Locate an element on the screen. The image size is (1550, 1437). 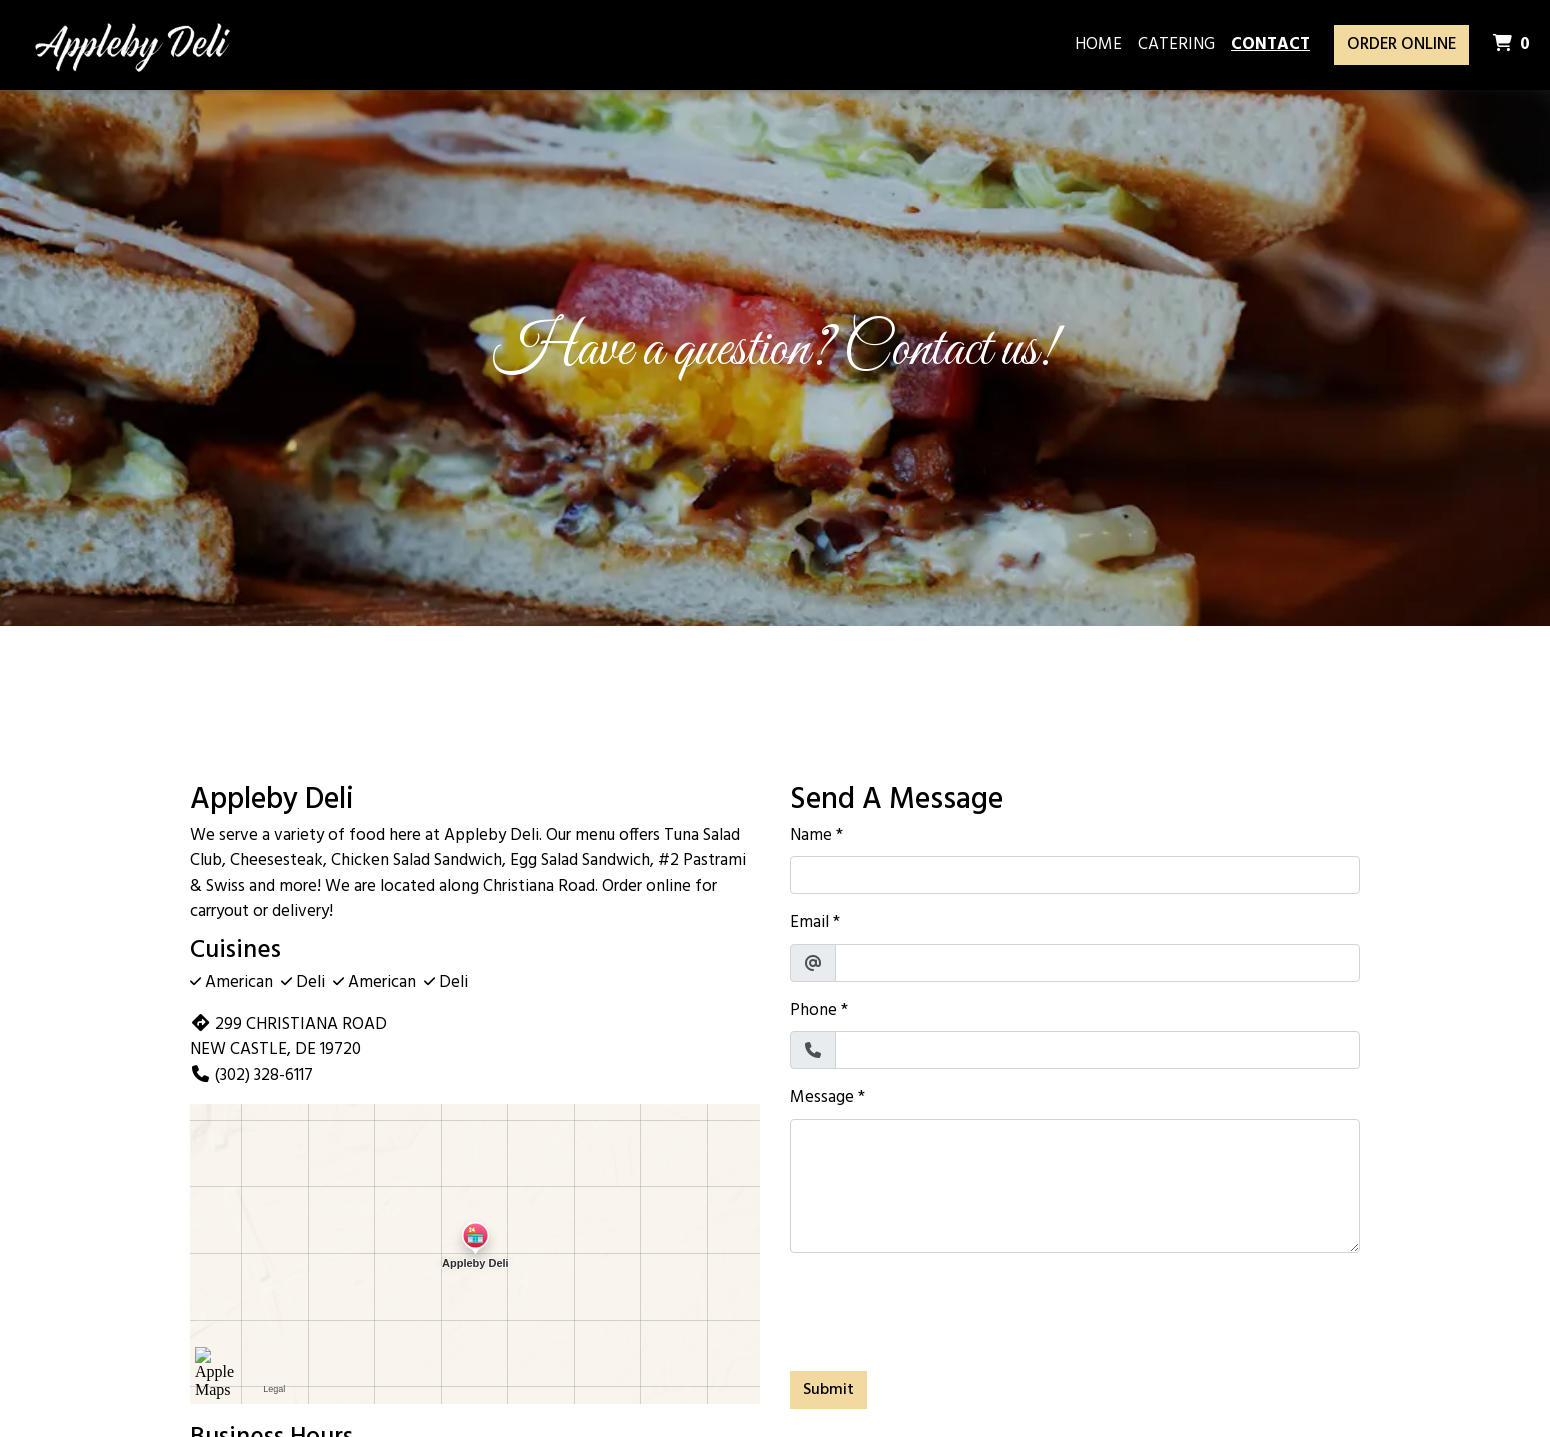
Contact is located at coordinates (1270, 44).